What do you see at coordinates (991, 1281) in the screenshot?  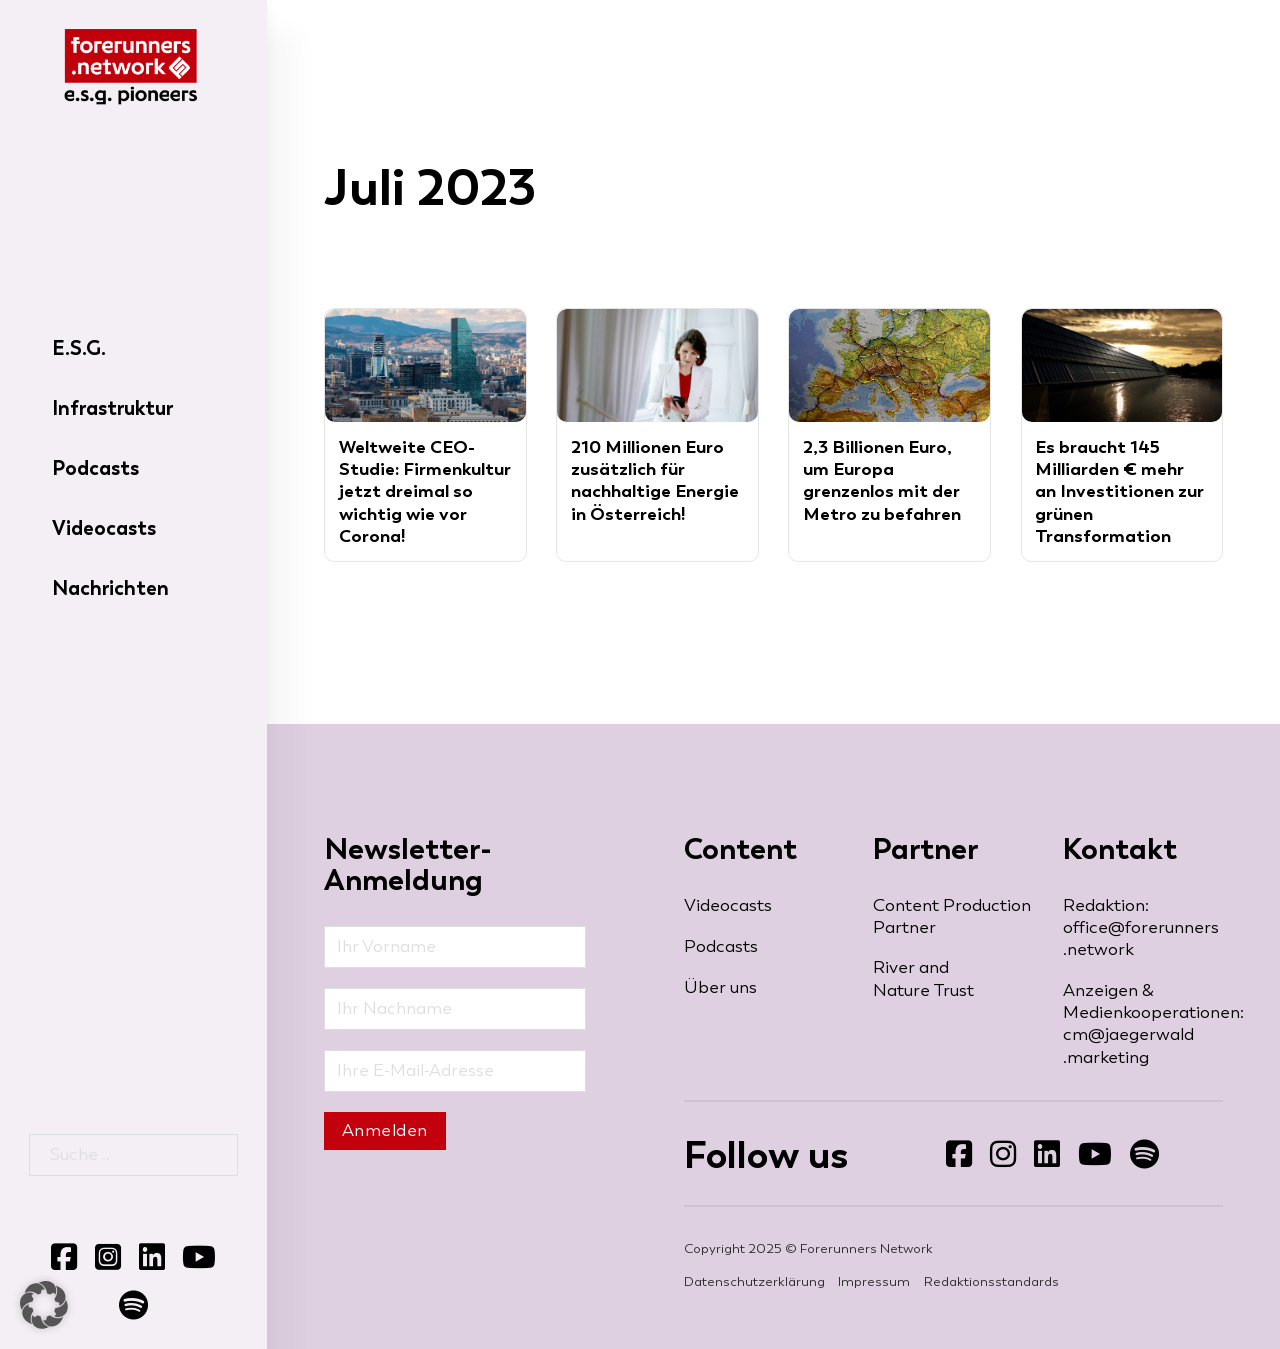 I see `Redaktionsstandards` at bounding box center [991, 1281].